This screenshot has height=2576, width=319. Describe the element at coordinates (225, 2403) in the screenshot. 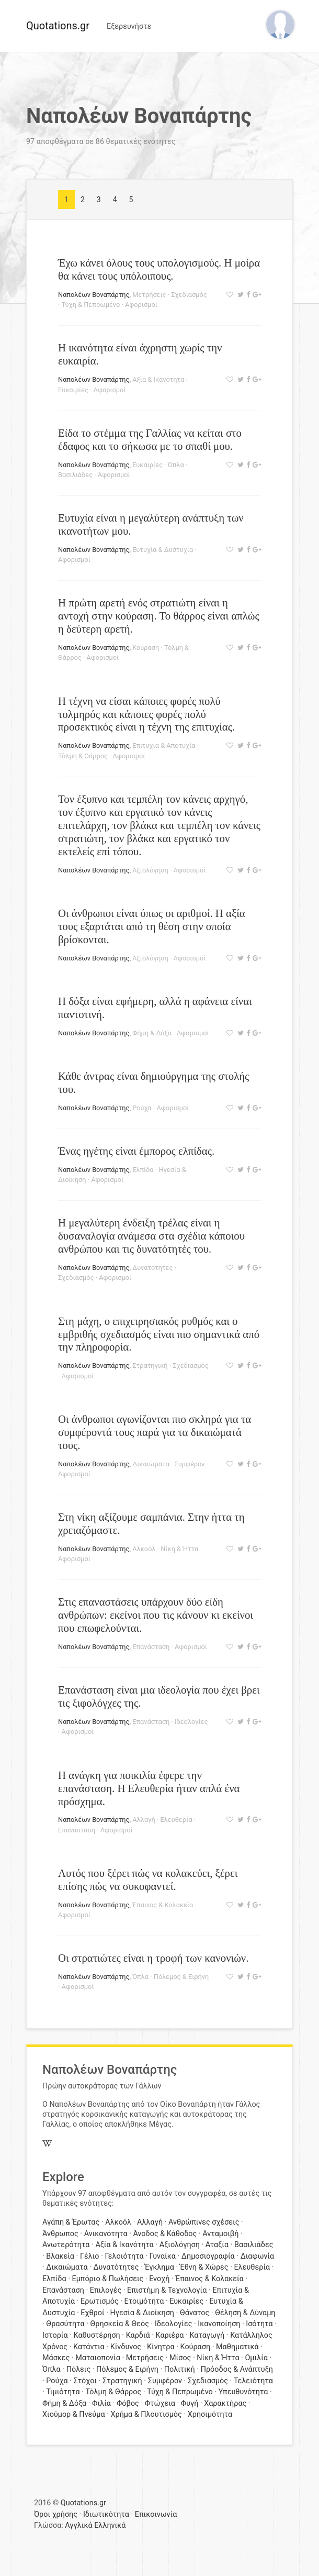

I see `Χαρακτήρας` at that location.